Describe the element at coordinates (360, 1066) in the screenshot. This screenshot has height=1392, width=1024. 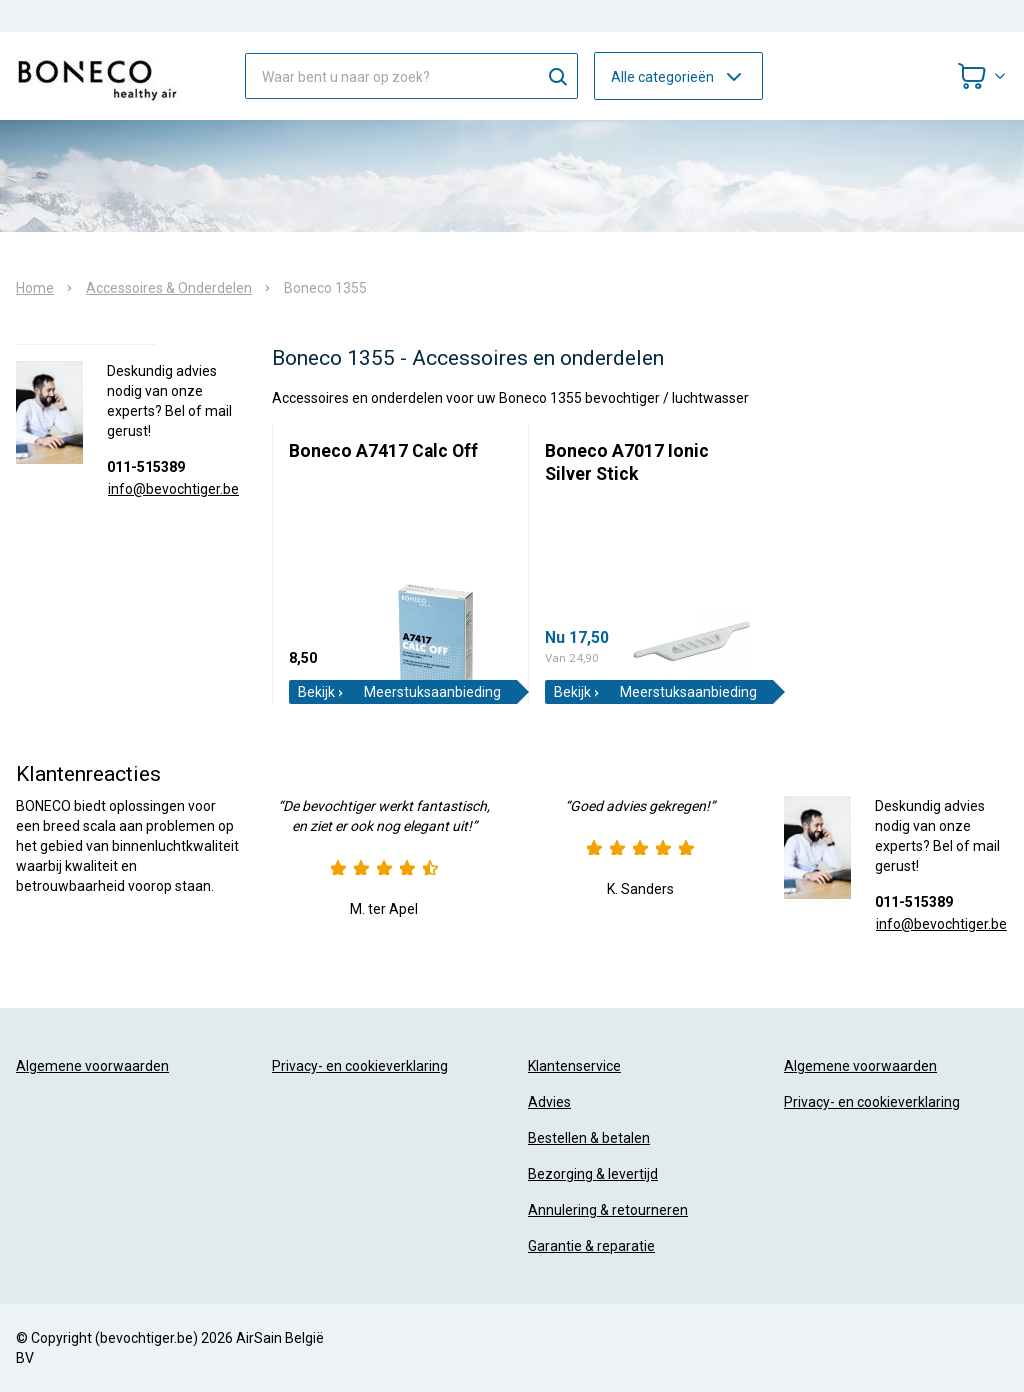
I see `Privacy- en cookieverklaring` at that location.